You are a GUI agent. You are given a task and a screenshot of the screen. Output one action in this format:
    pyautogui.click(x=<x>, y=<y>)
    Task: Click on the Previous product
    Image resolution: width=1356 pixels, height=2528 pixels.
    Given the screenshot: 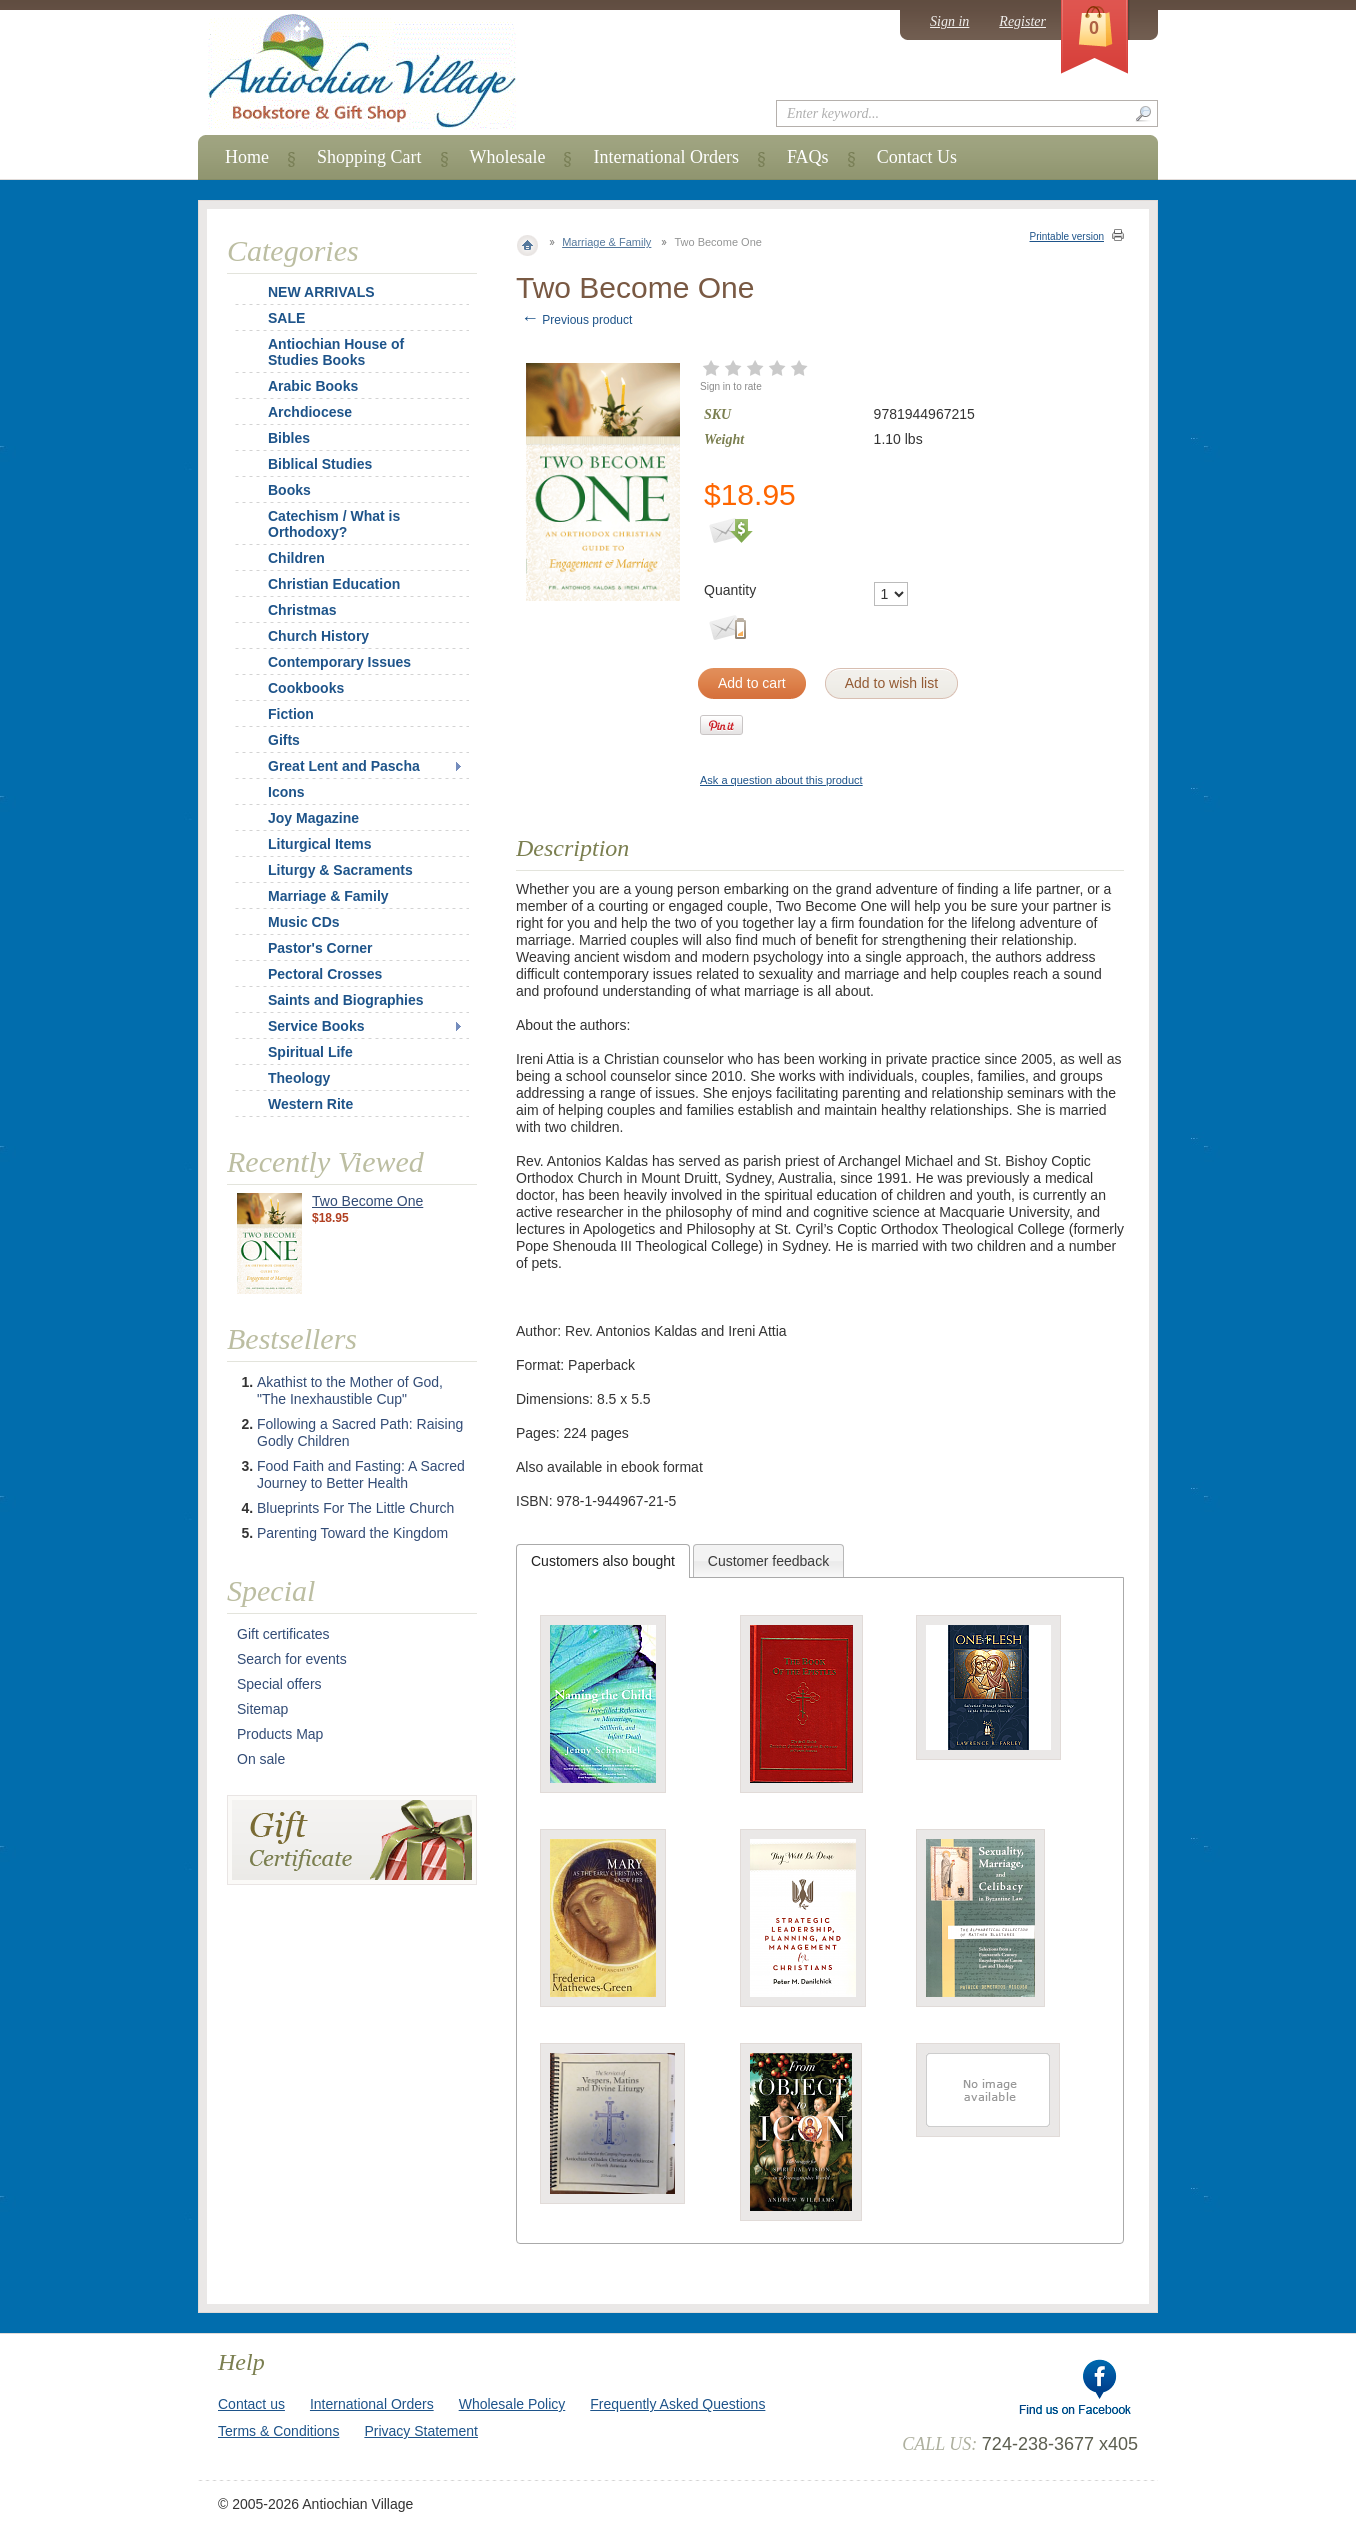 What is the action you would take?
    pyautogui.click(x=576, y=320)
    